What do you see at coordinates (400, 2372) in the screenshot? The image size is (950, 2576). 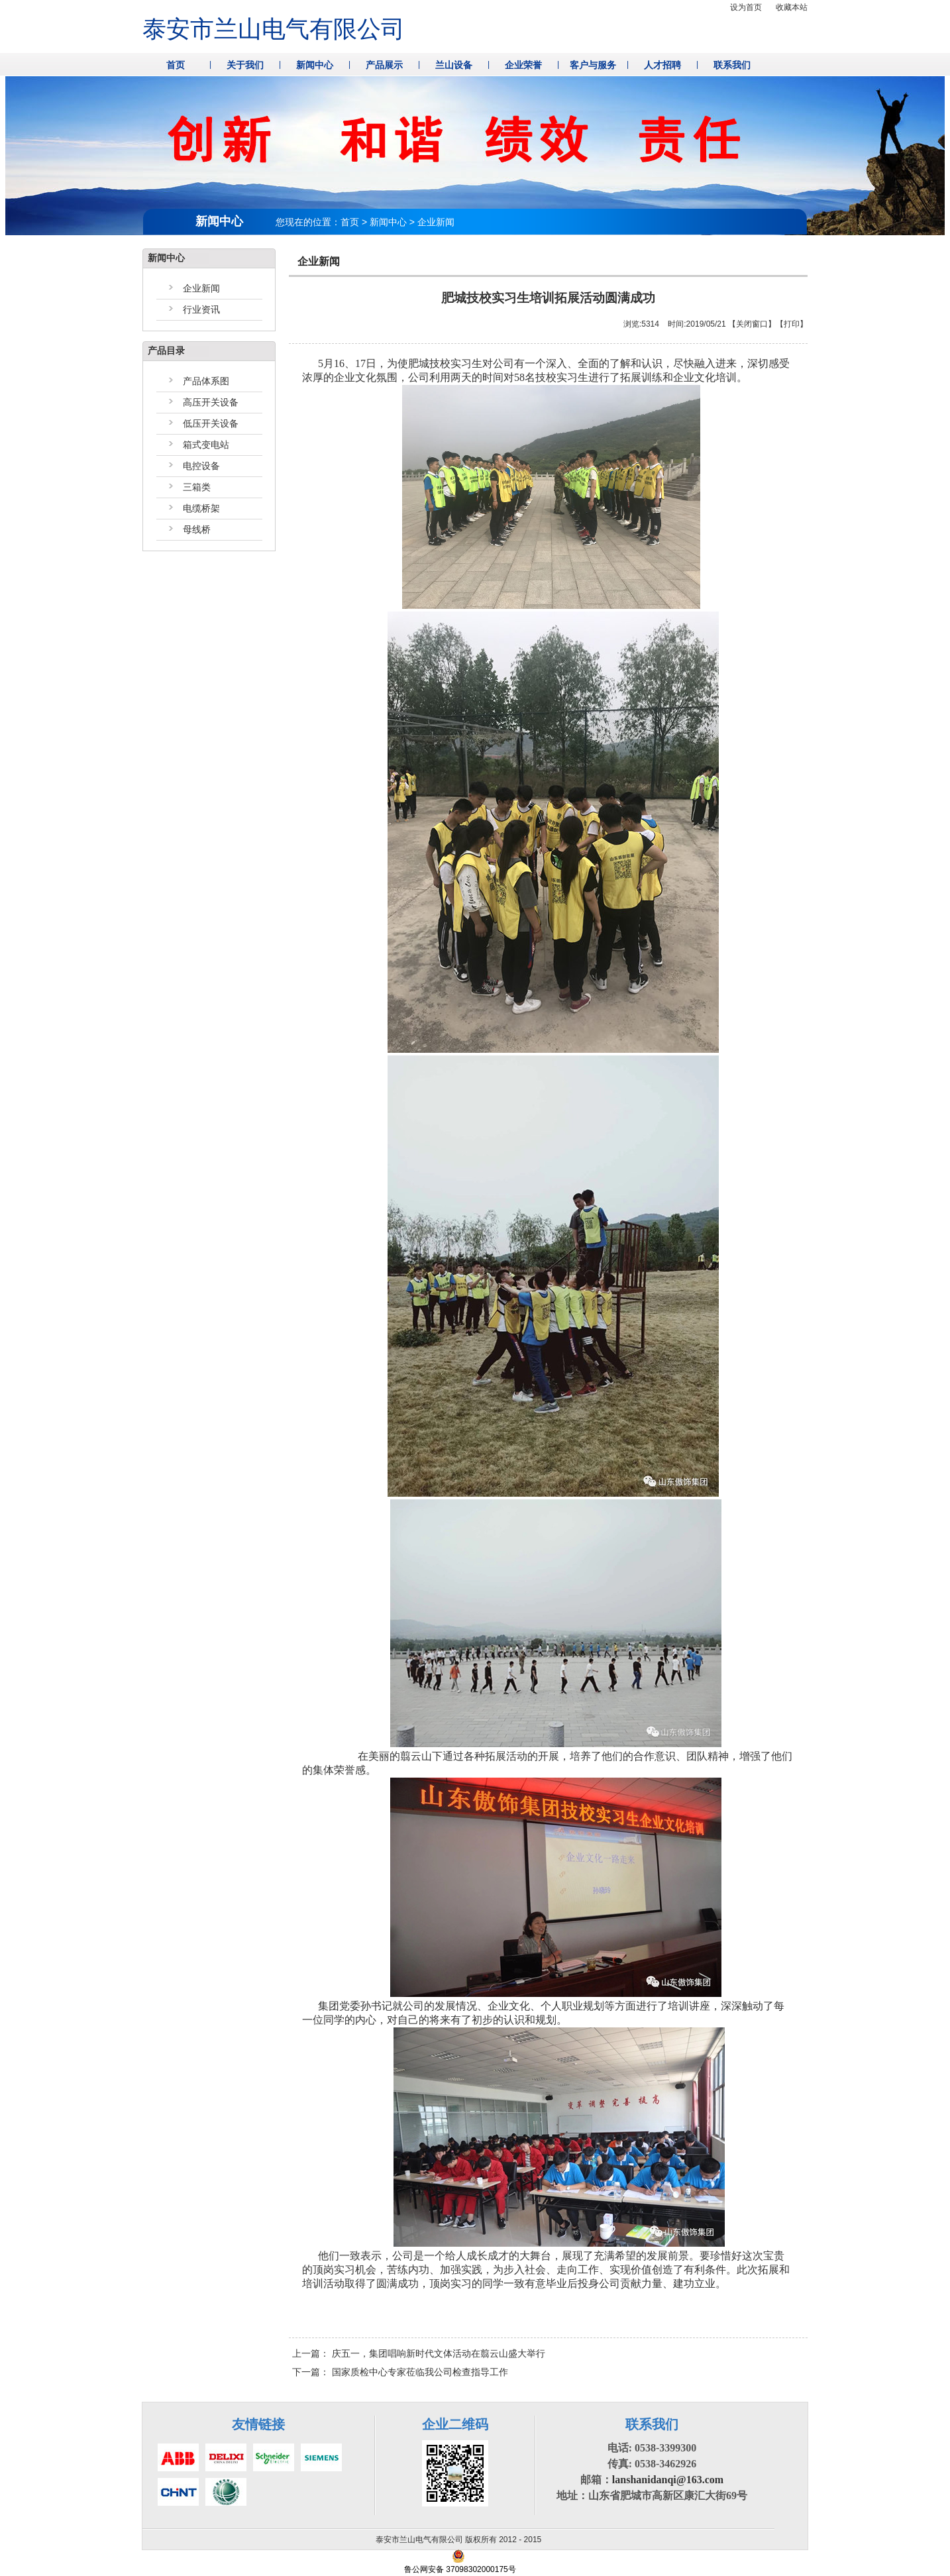 I see `下一篇：` at bounding box center [400, 2372].